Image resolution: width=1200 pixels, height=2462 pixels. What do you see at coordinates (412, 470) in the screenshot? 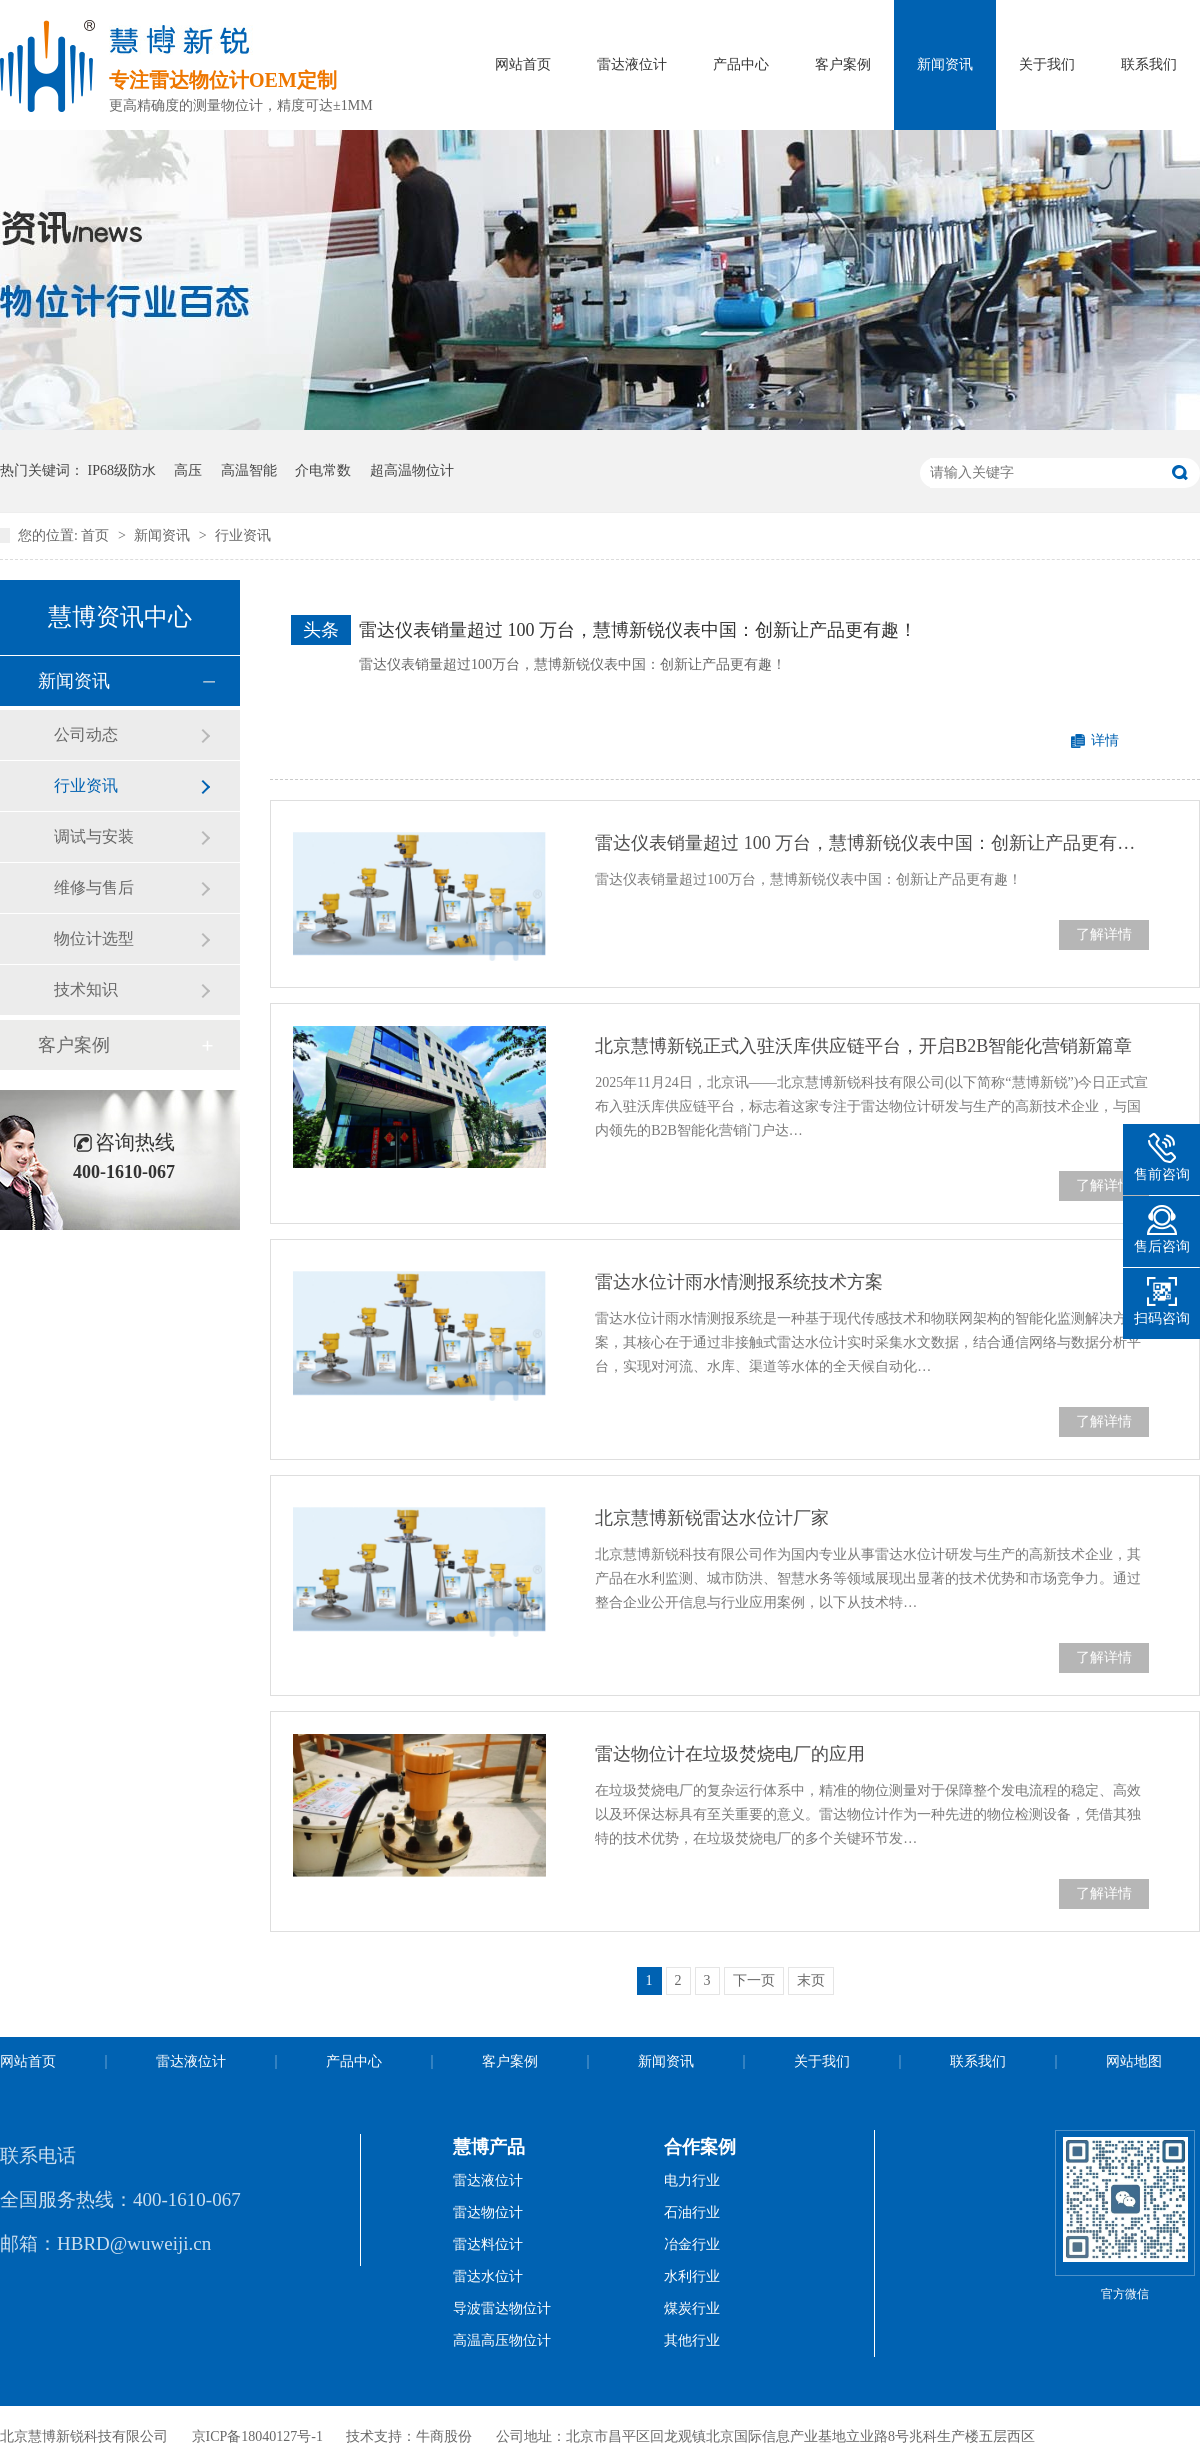
I see `超高温物位计` at bounding box center [412, 470].